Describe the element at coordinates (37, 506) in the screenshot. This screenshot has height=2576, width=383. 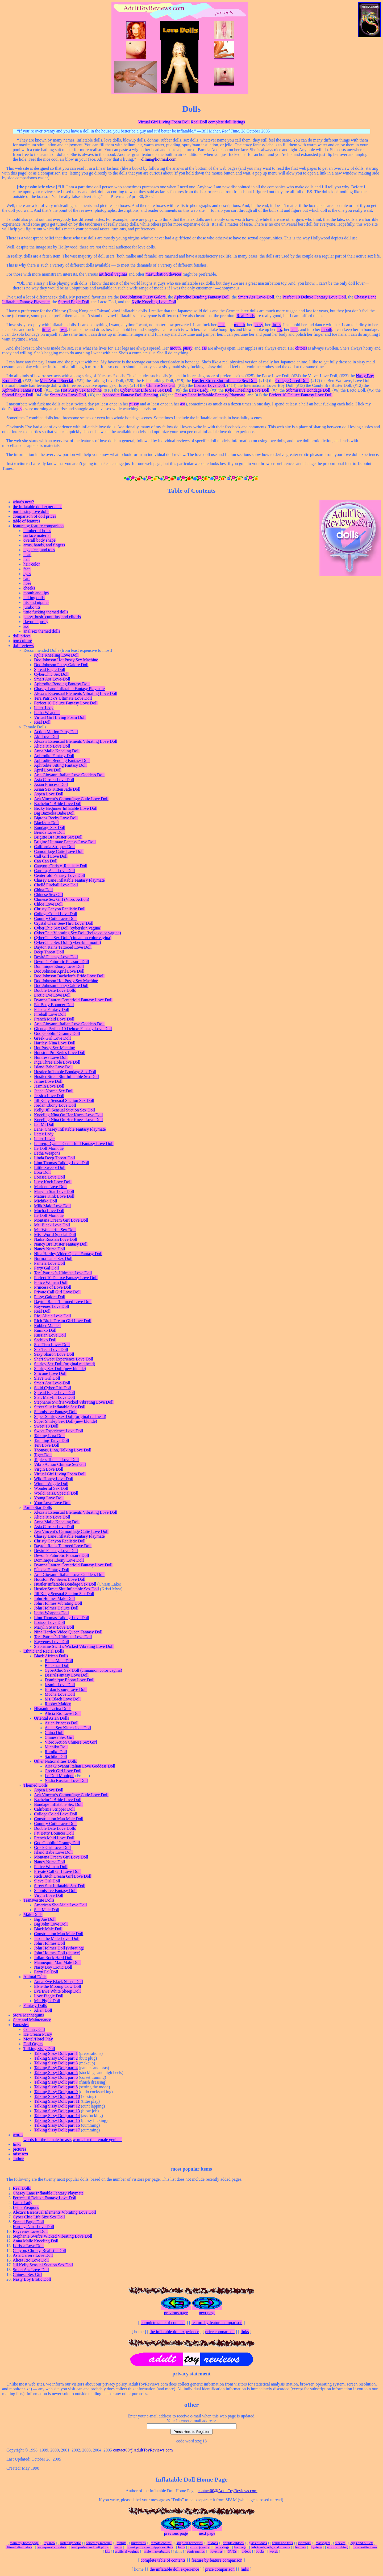
I see `the inflatable doll experience` at that location.